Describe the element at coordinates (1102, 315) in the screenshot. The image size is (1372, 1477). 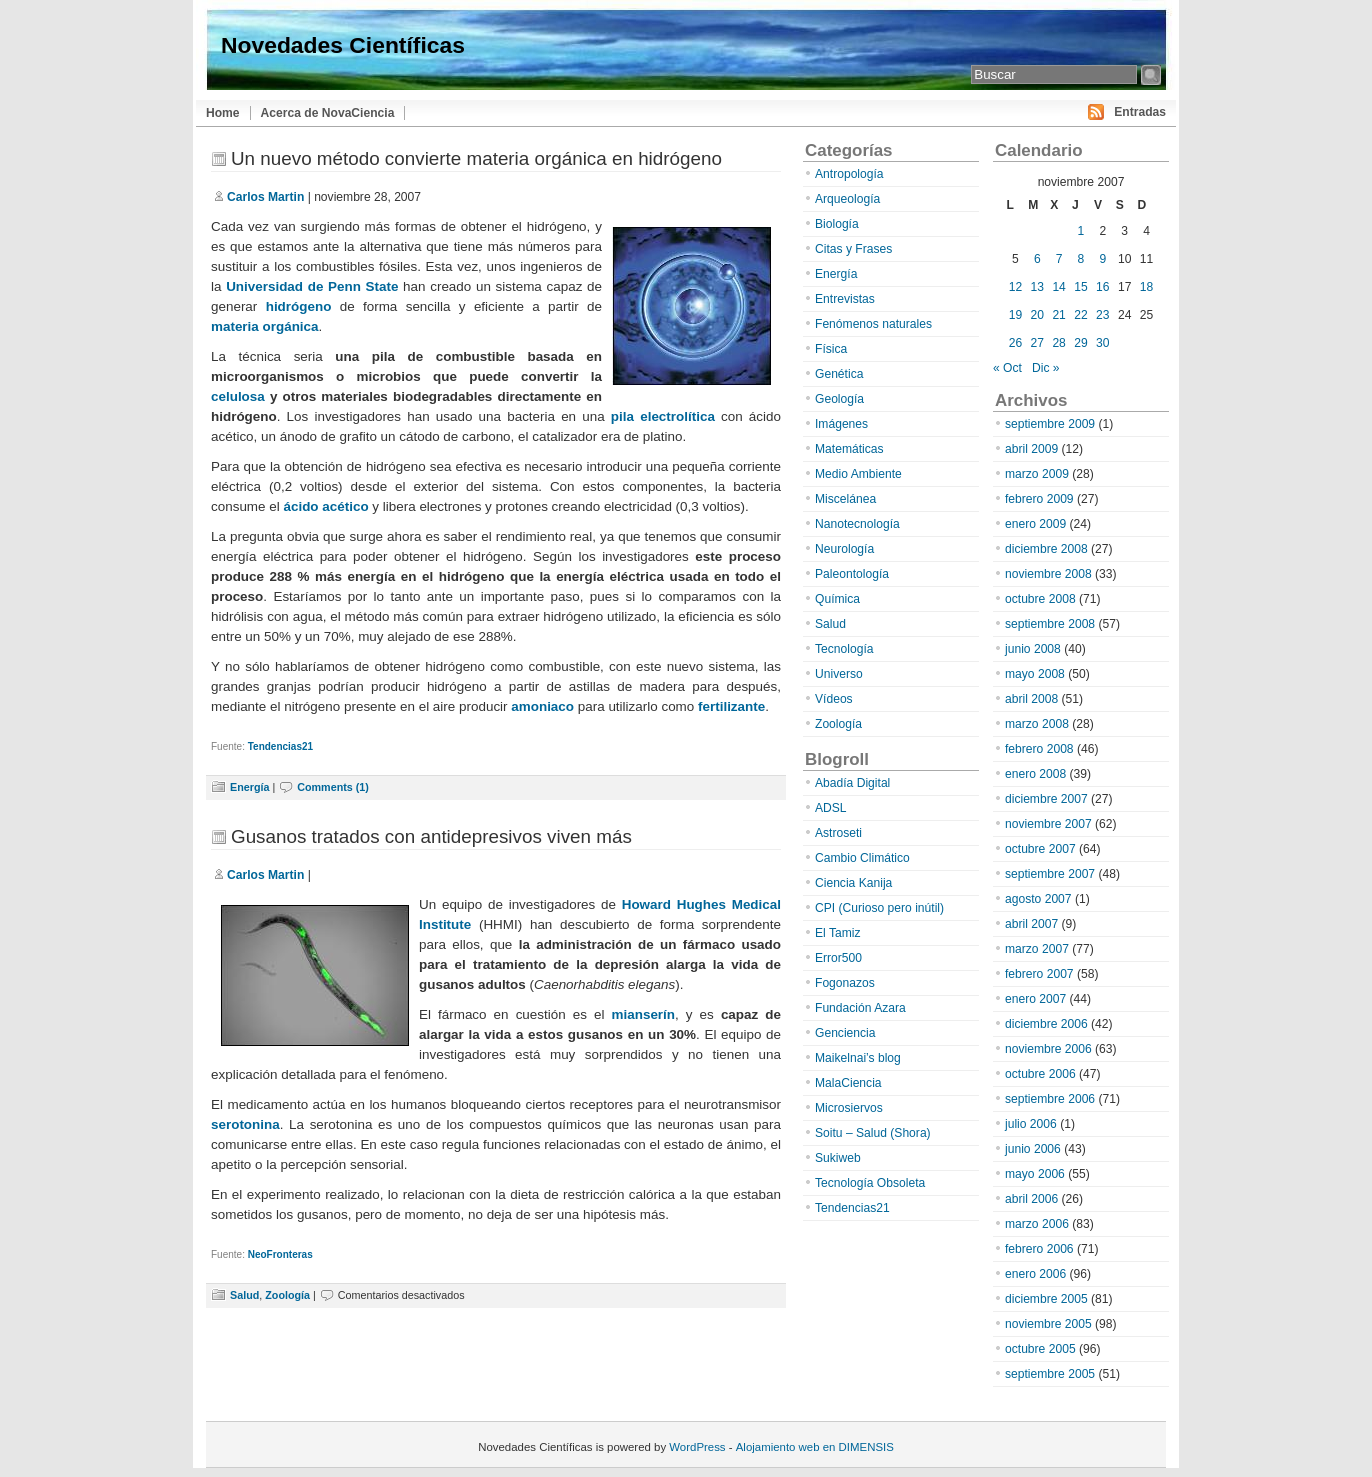
I see `23 [Entradas publicadas el 23 de November de 2007]` at that location.